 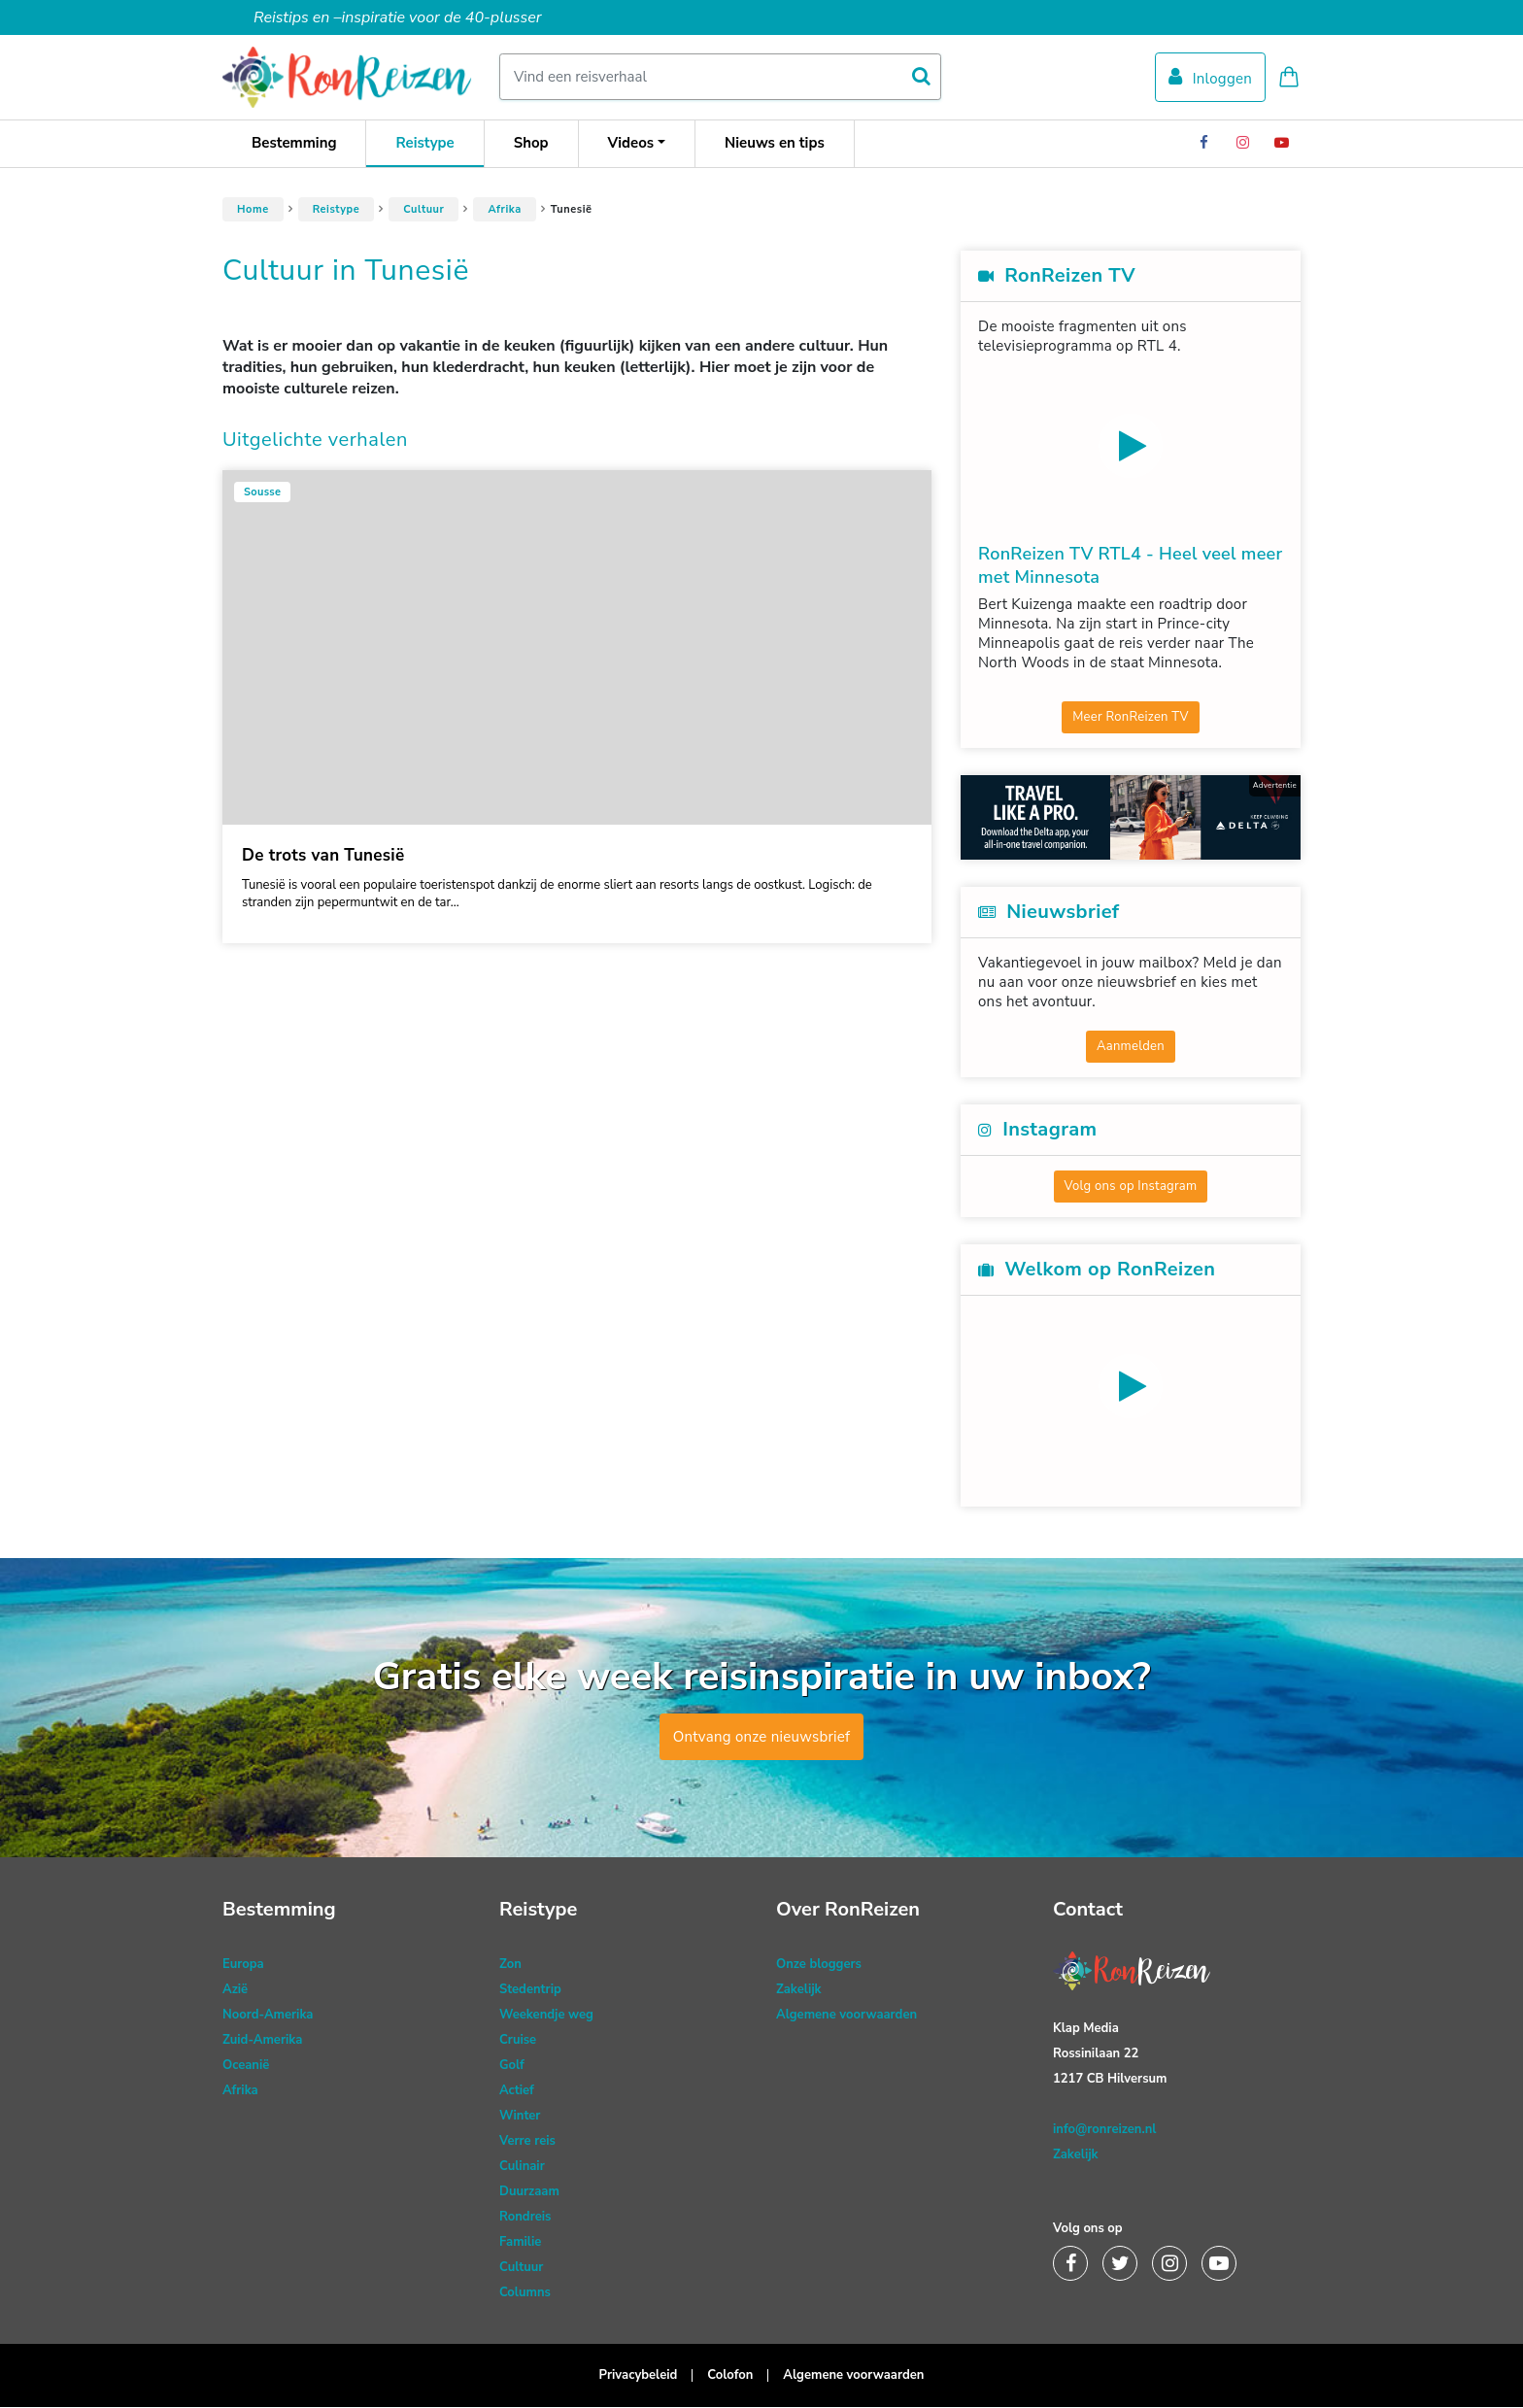 I want to click on Aanmelden, so click(x=1131, y=1047).